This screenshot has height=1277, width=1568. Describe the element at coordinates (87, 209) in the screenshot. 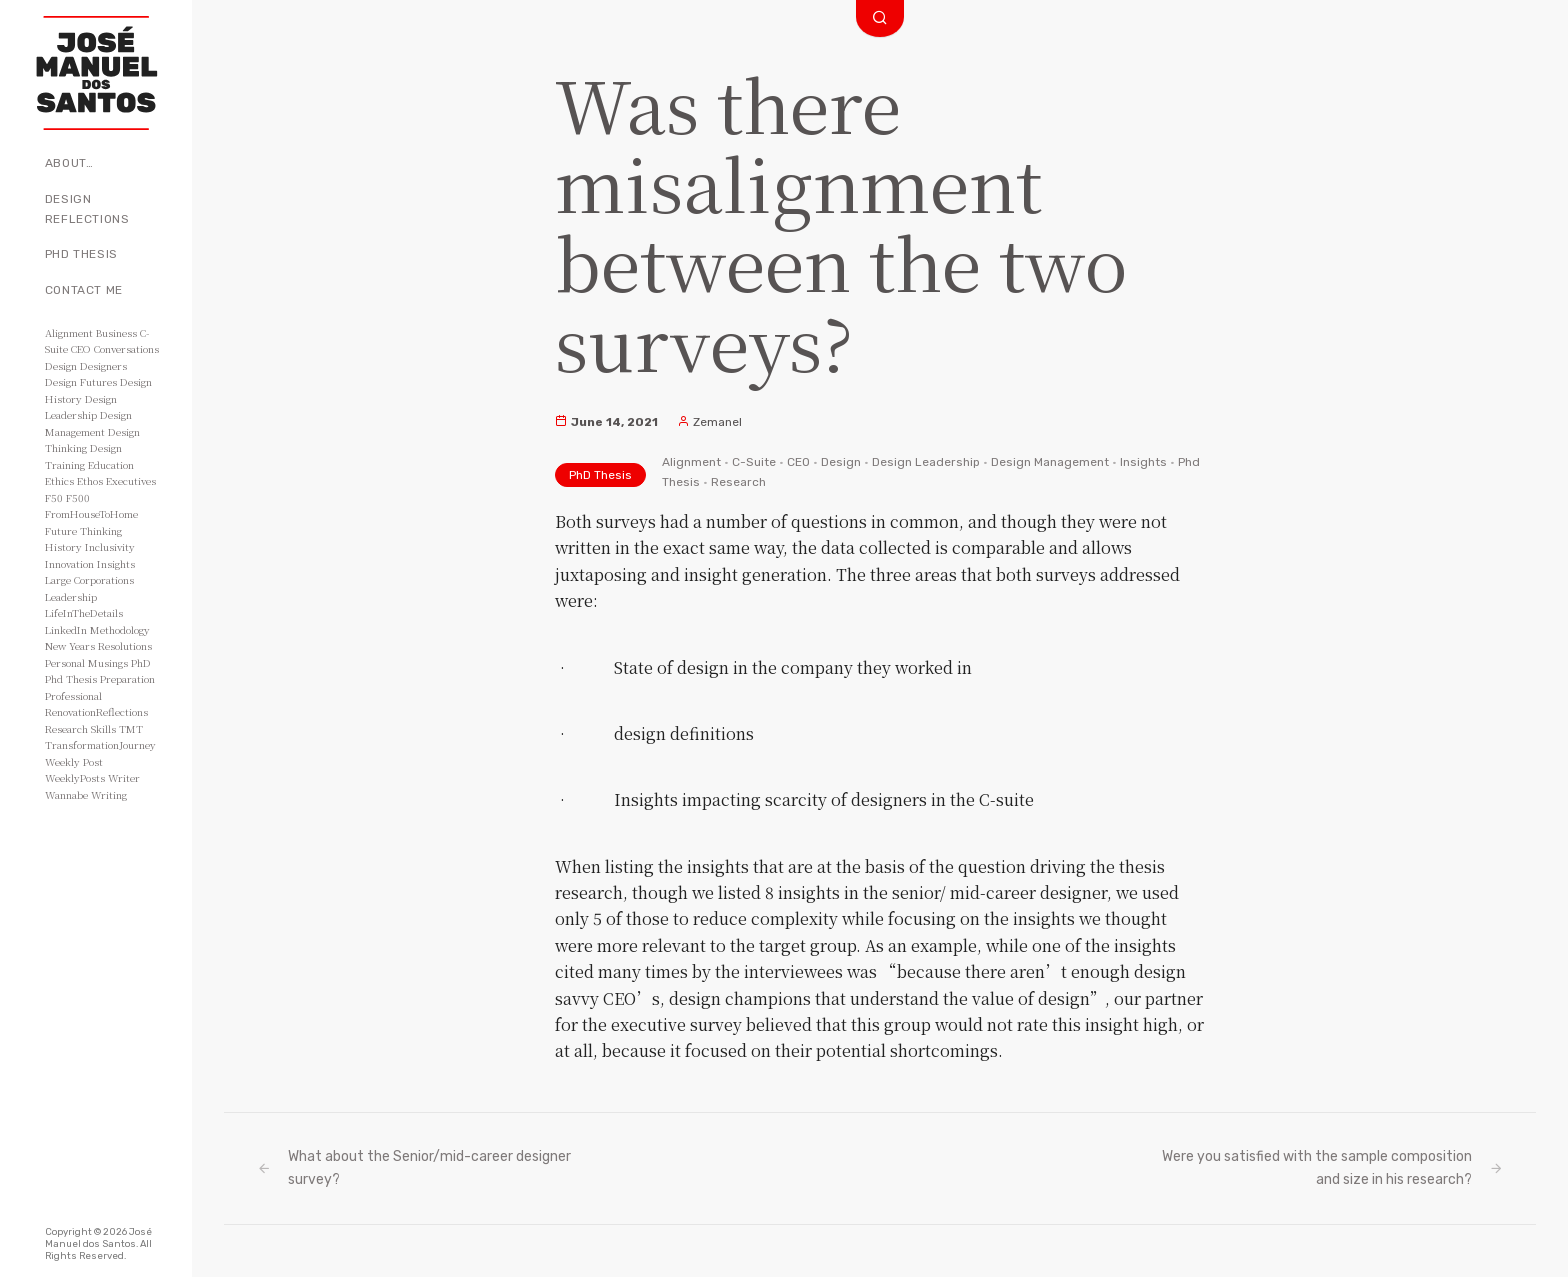

I see `Design Reflections` at that location.